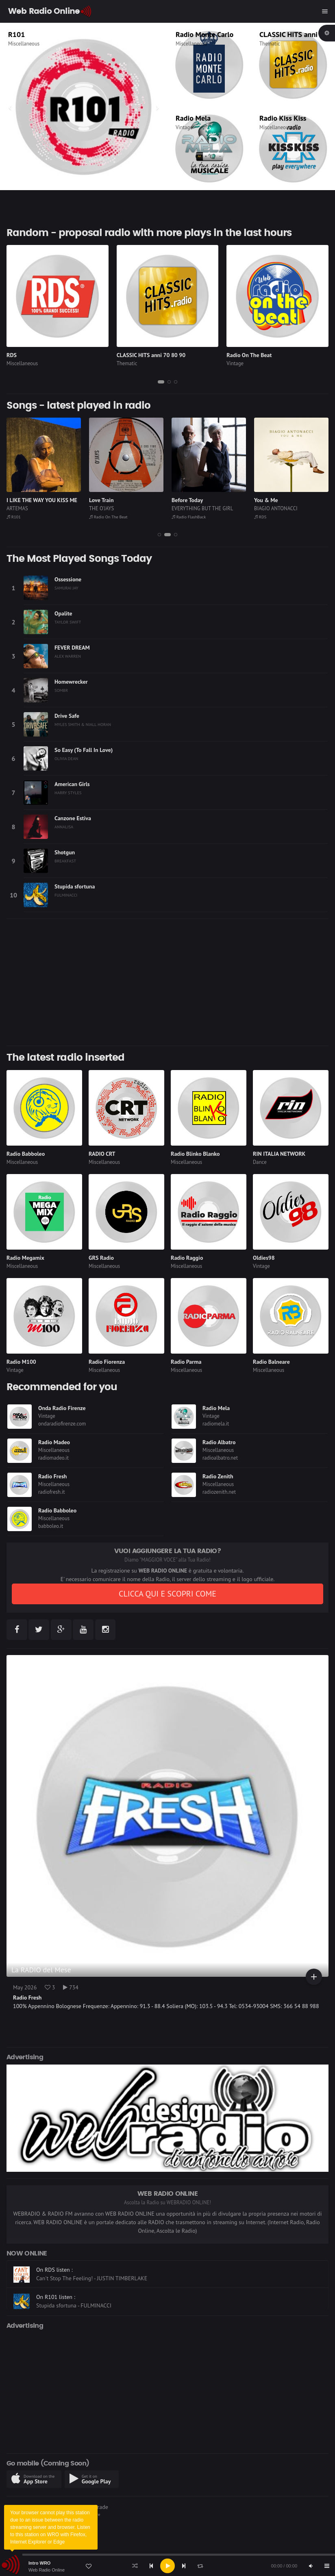 Image resolution: width=335 pixels, height=2576 pixels. What do you see at coordinates (61, 690) in the screenshot?
I see `SOMBR` at bounding box center [61, 690].